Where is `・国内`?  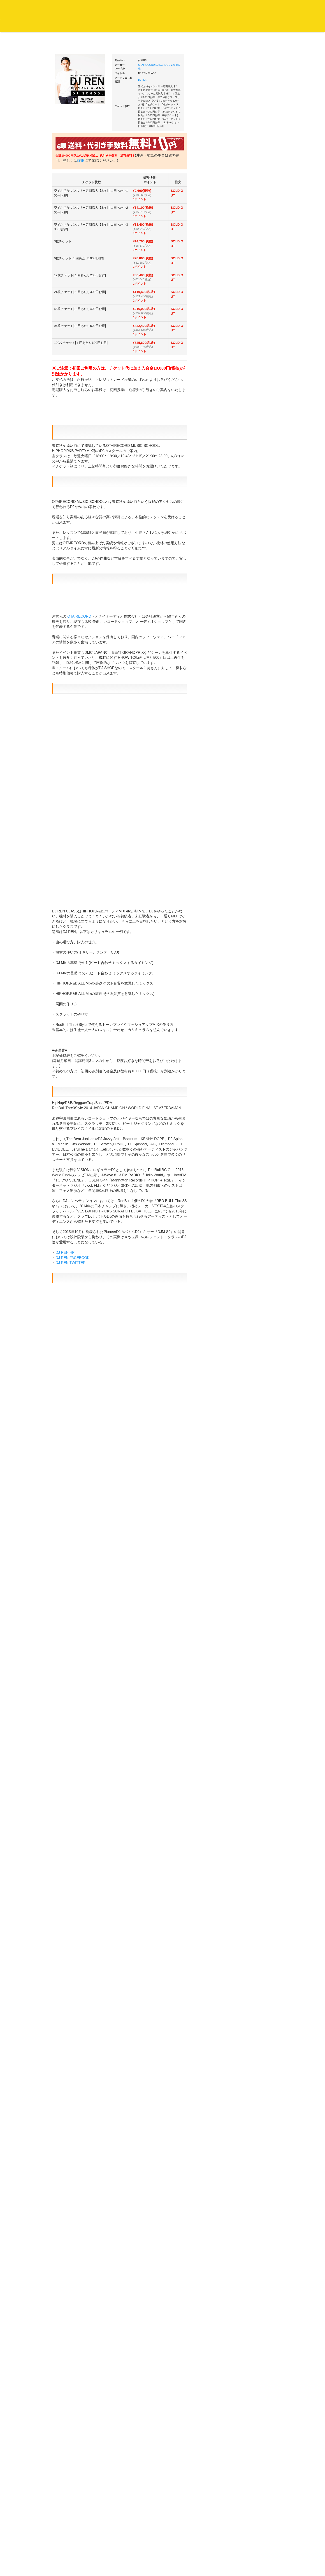
・国内 is located at coordinates (66, 170).